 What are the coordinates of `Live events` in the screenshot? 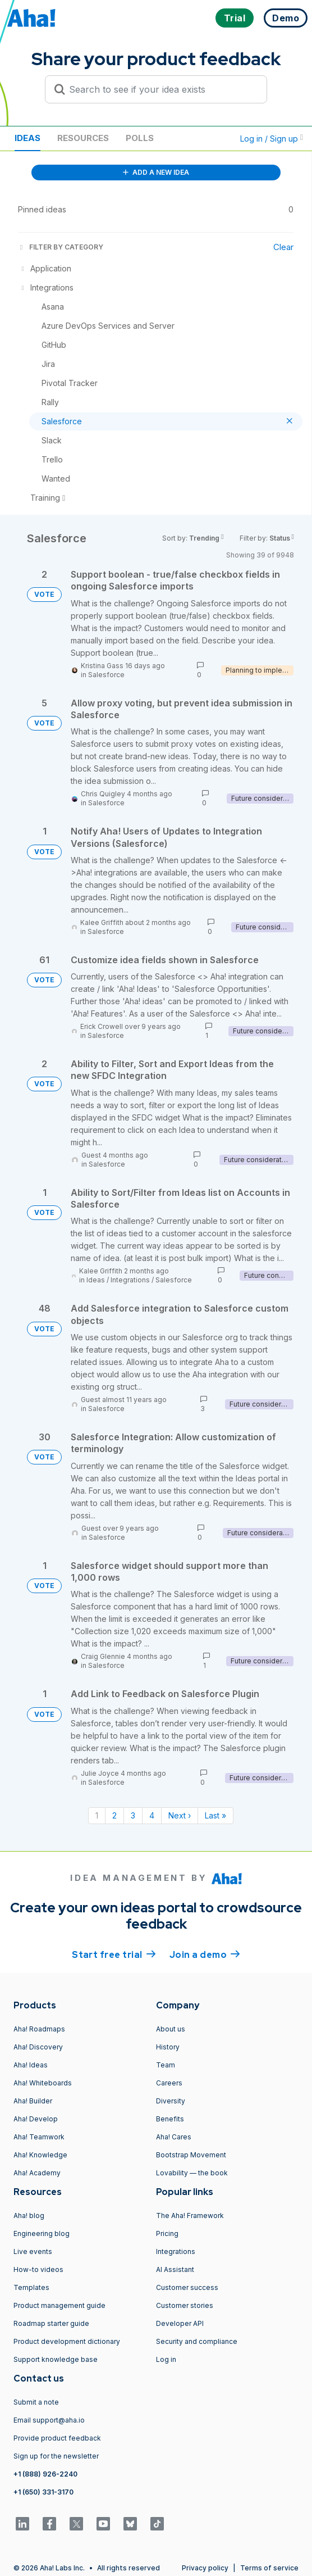 It's located at (32, 2251).